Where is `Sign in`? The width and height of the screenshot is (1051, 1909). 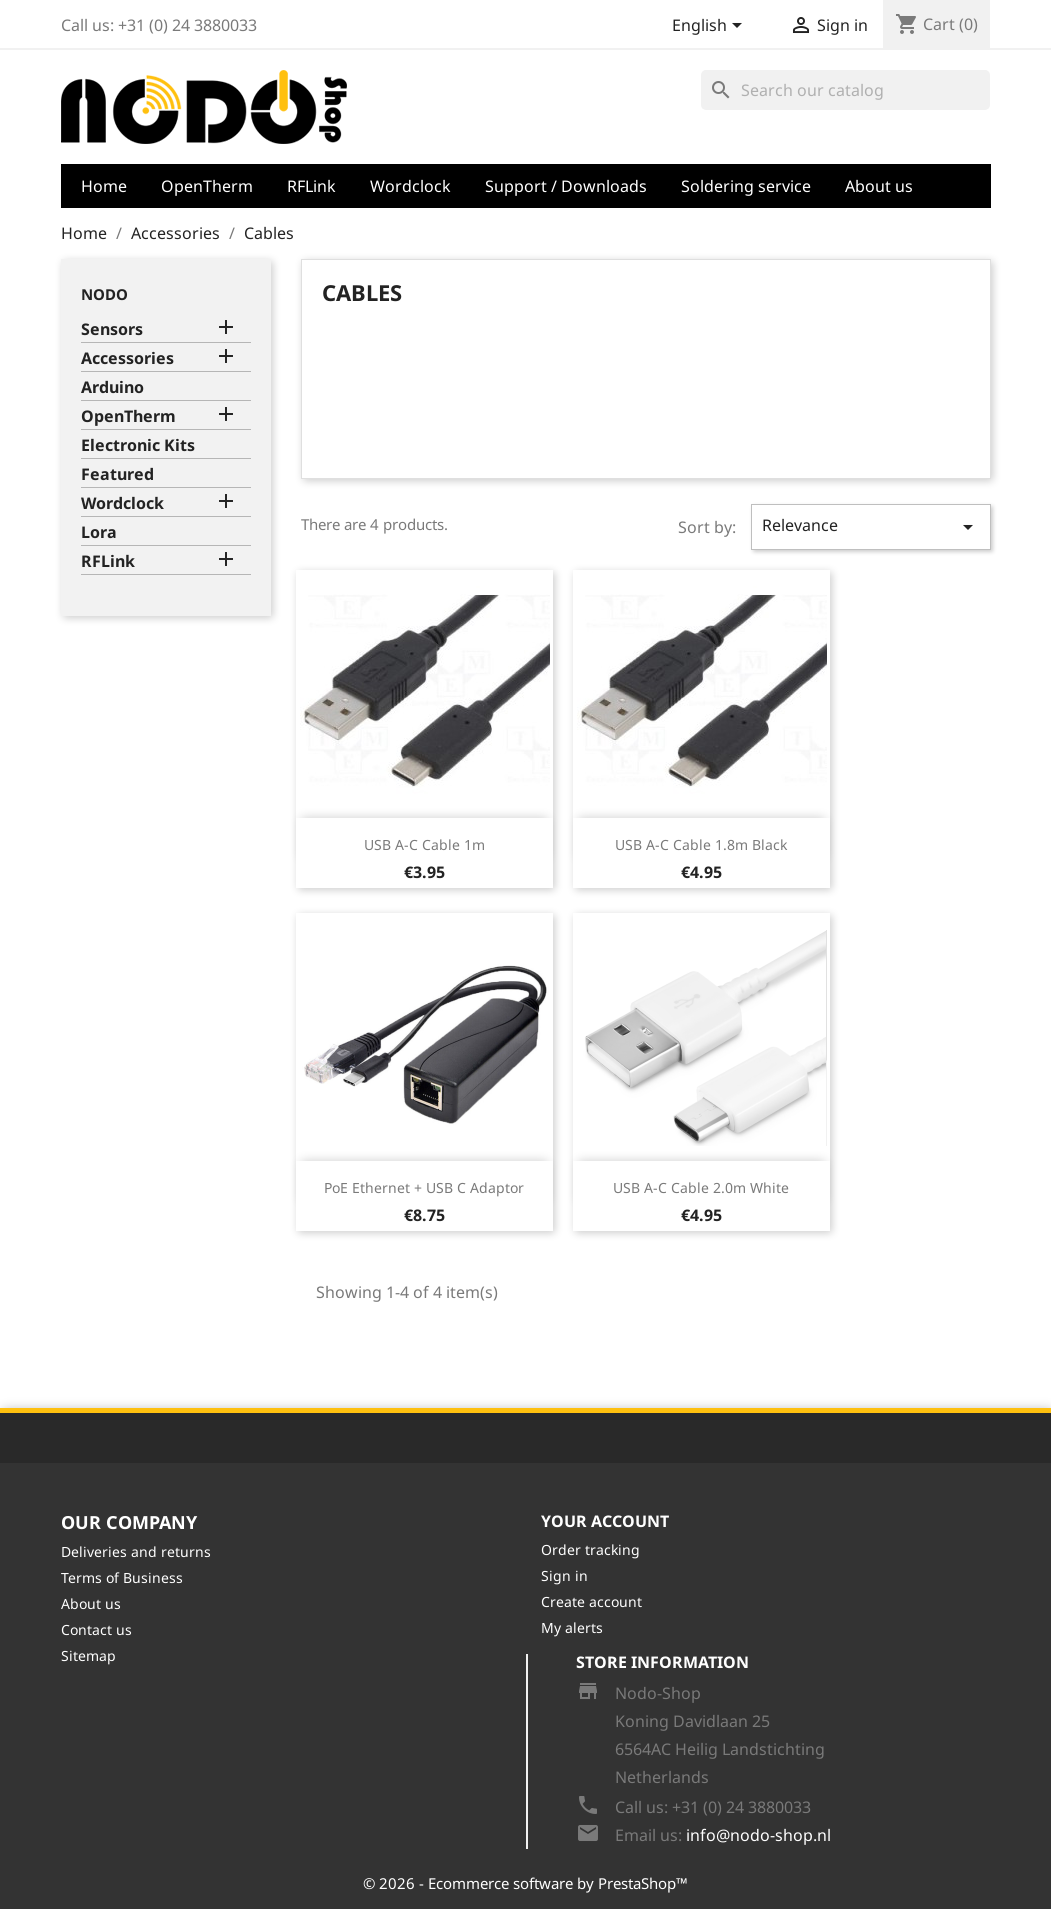
Sign in is located at coordinates (564, 1575).